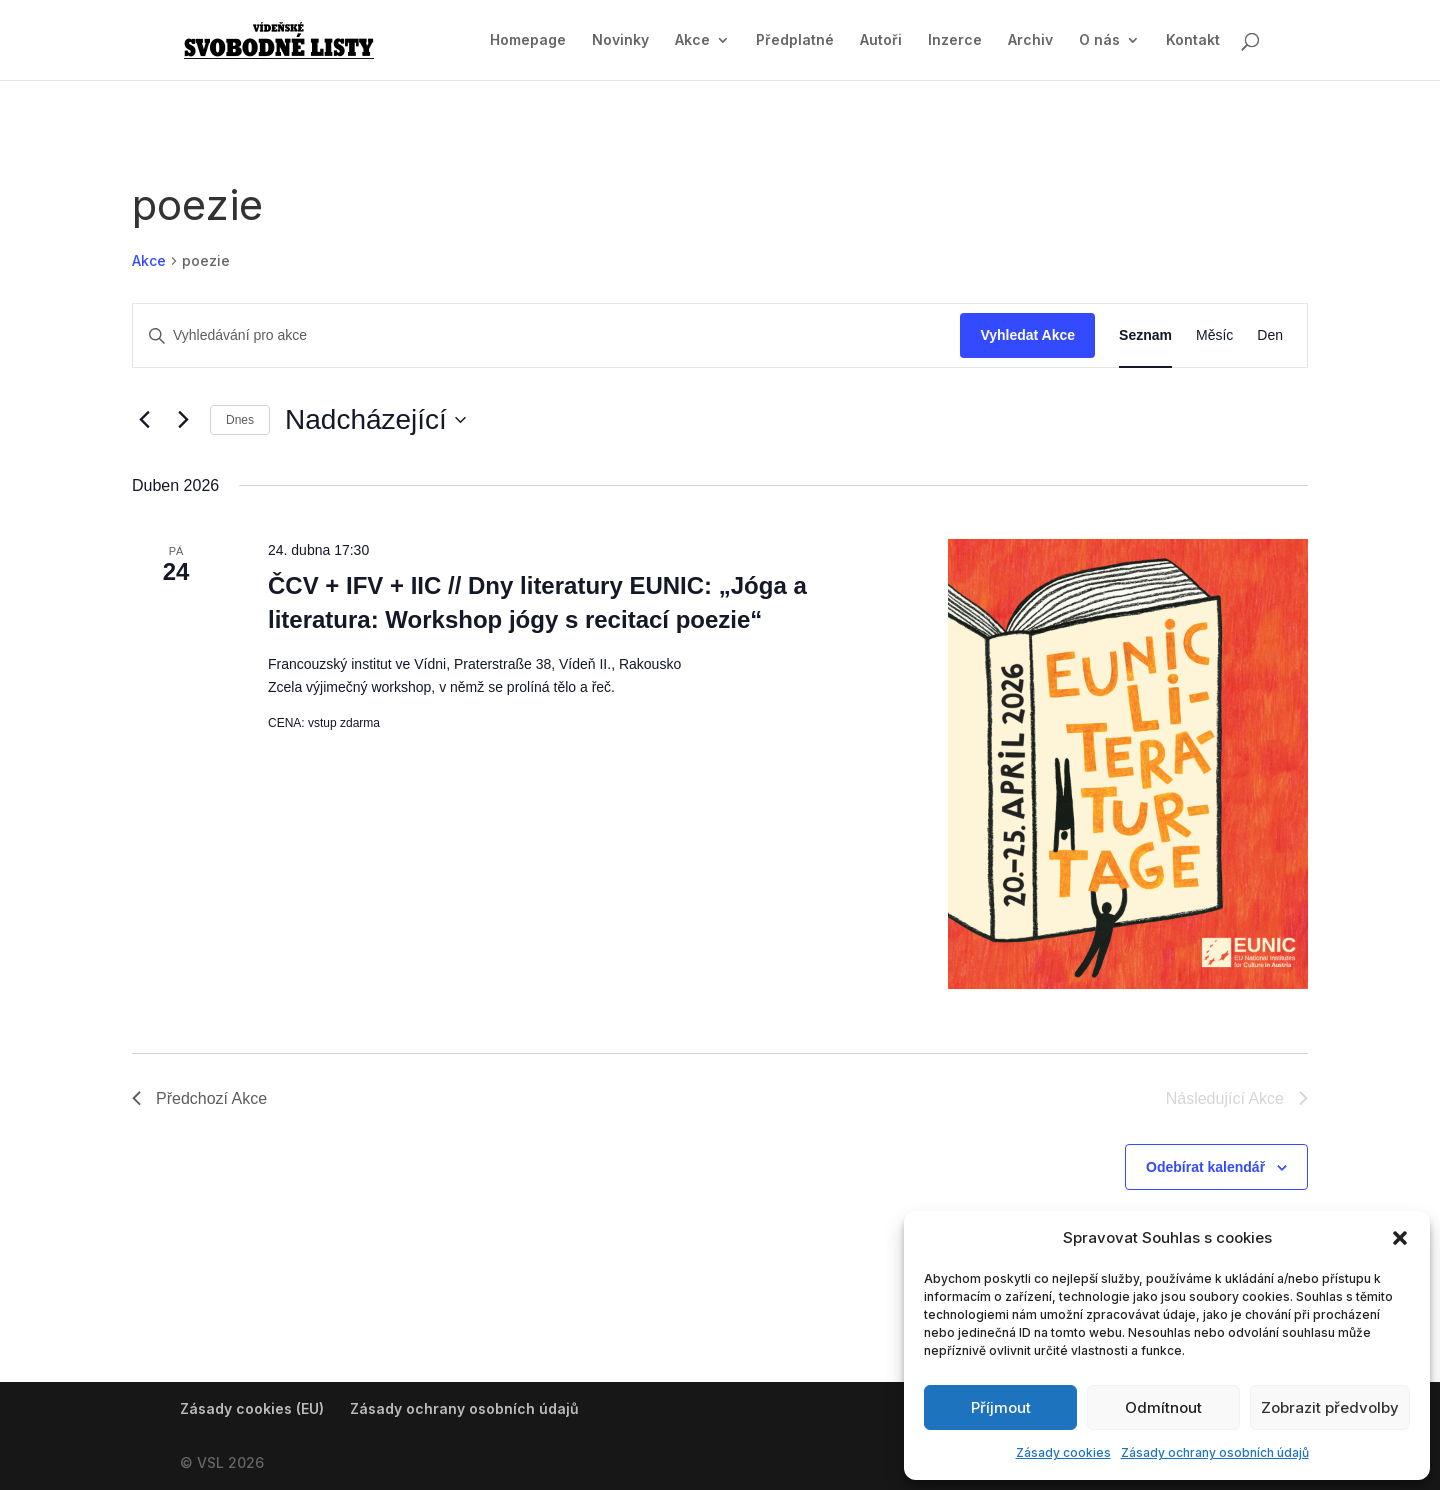 The width and height of the screenshot is (1440, 1490). Describe the element at coordinates (183, 420) in the screenshot. I see `[Následující Akce]` at that location.